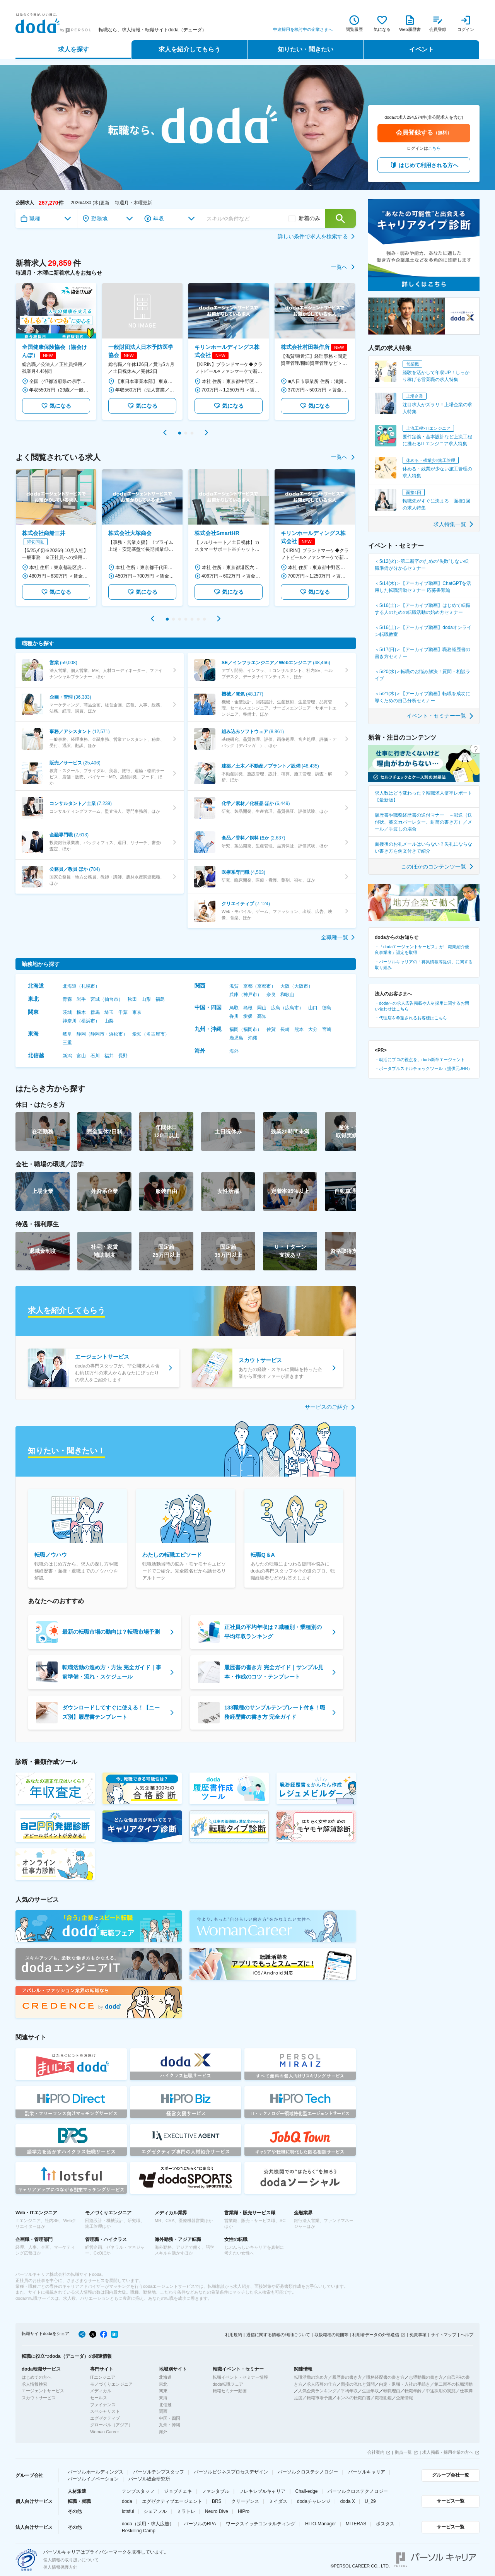  Describe the element at coordinates (271, 1029) in the screenshot. I see `佐賀` at that location.